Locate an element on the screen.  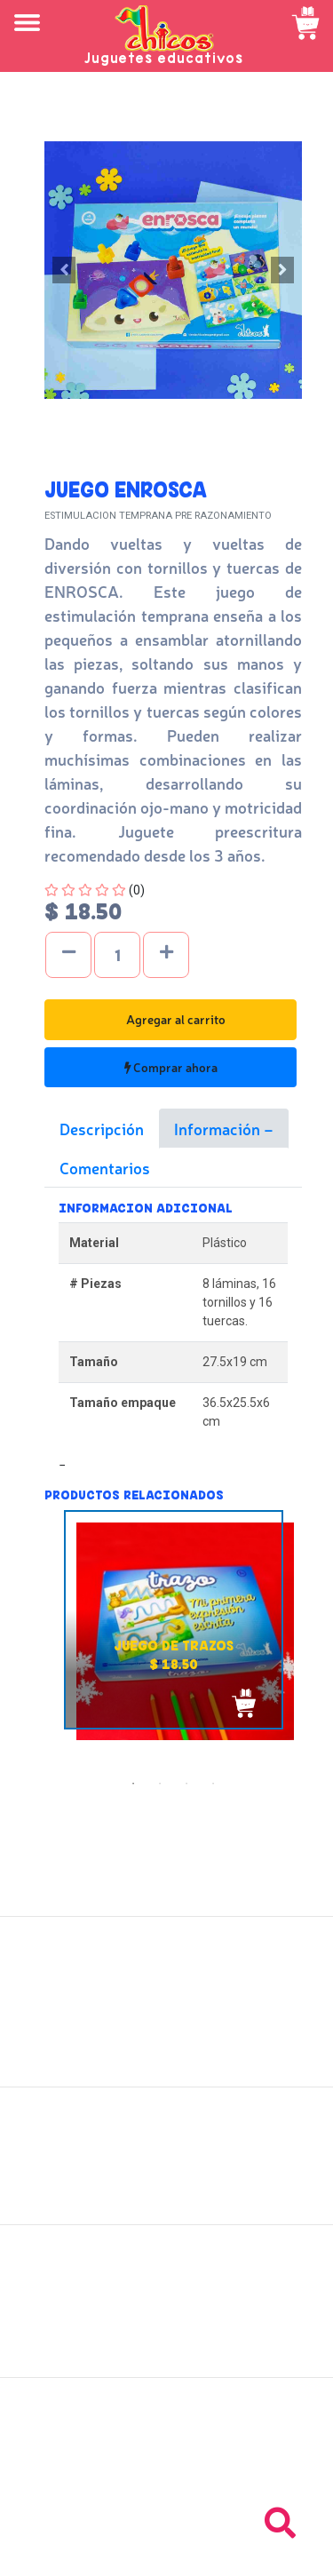
1 [tab] is located at coordinates (133, 1784).